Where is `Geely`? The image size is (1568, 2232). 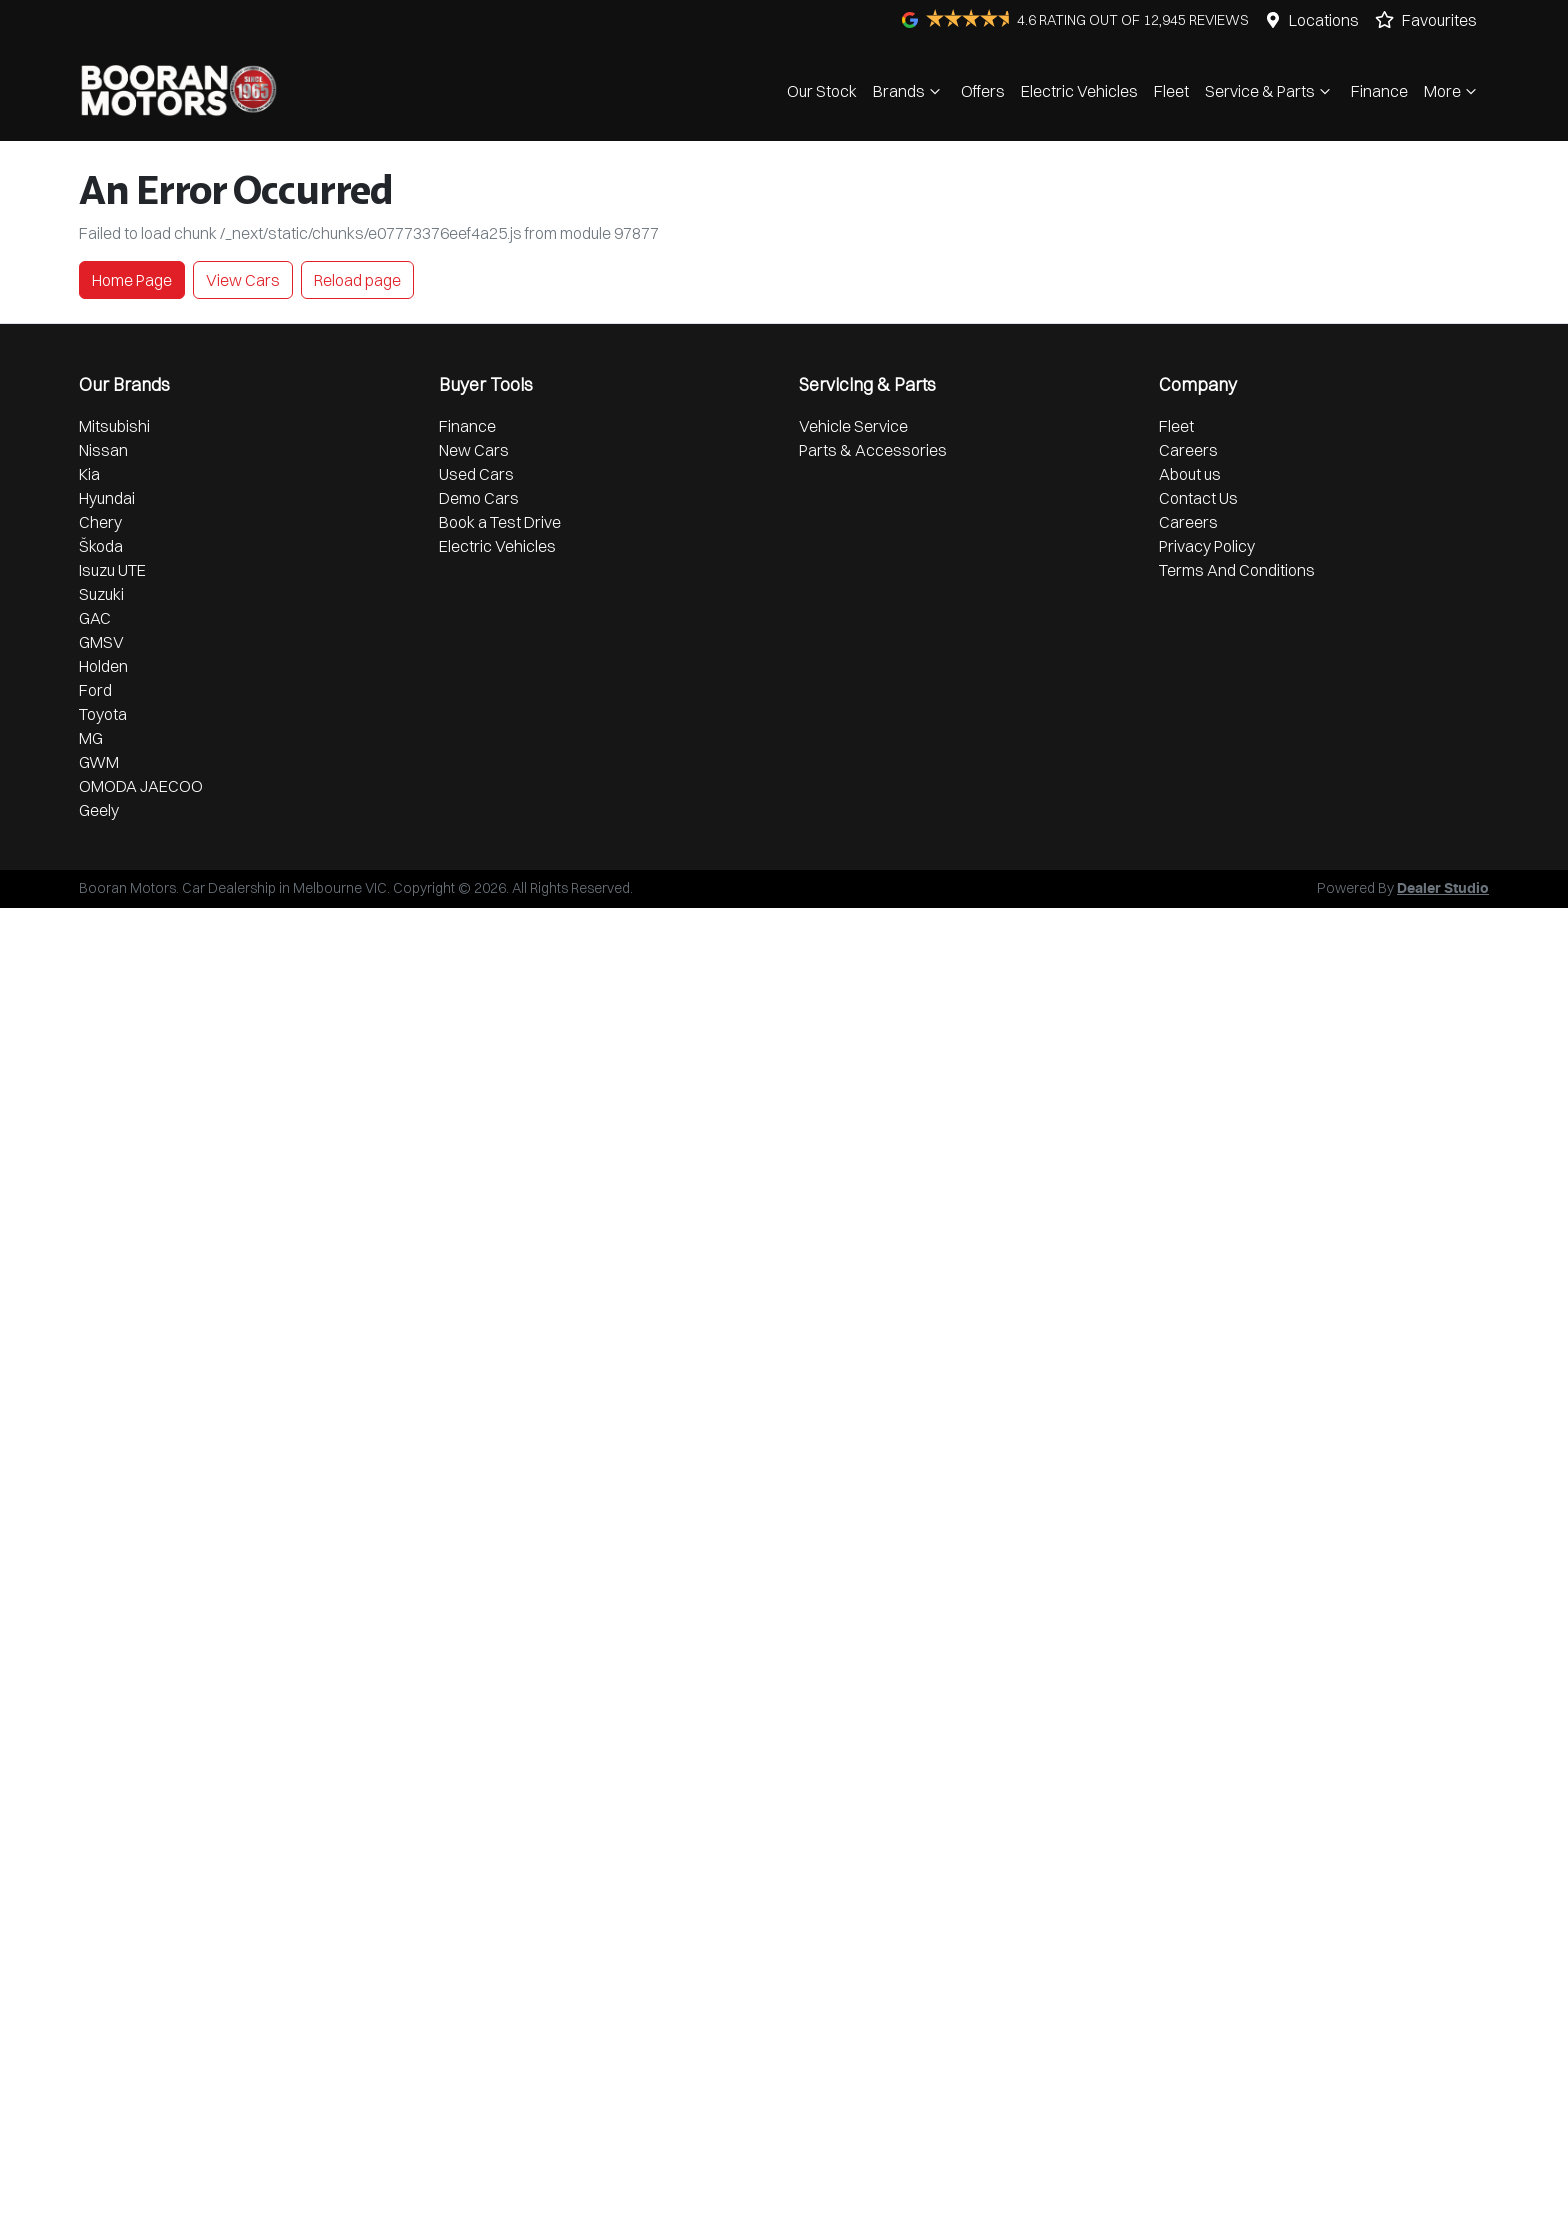 Geely is located at coordinates (99, 810).